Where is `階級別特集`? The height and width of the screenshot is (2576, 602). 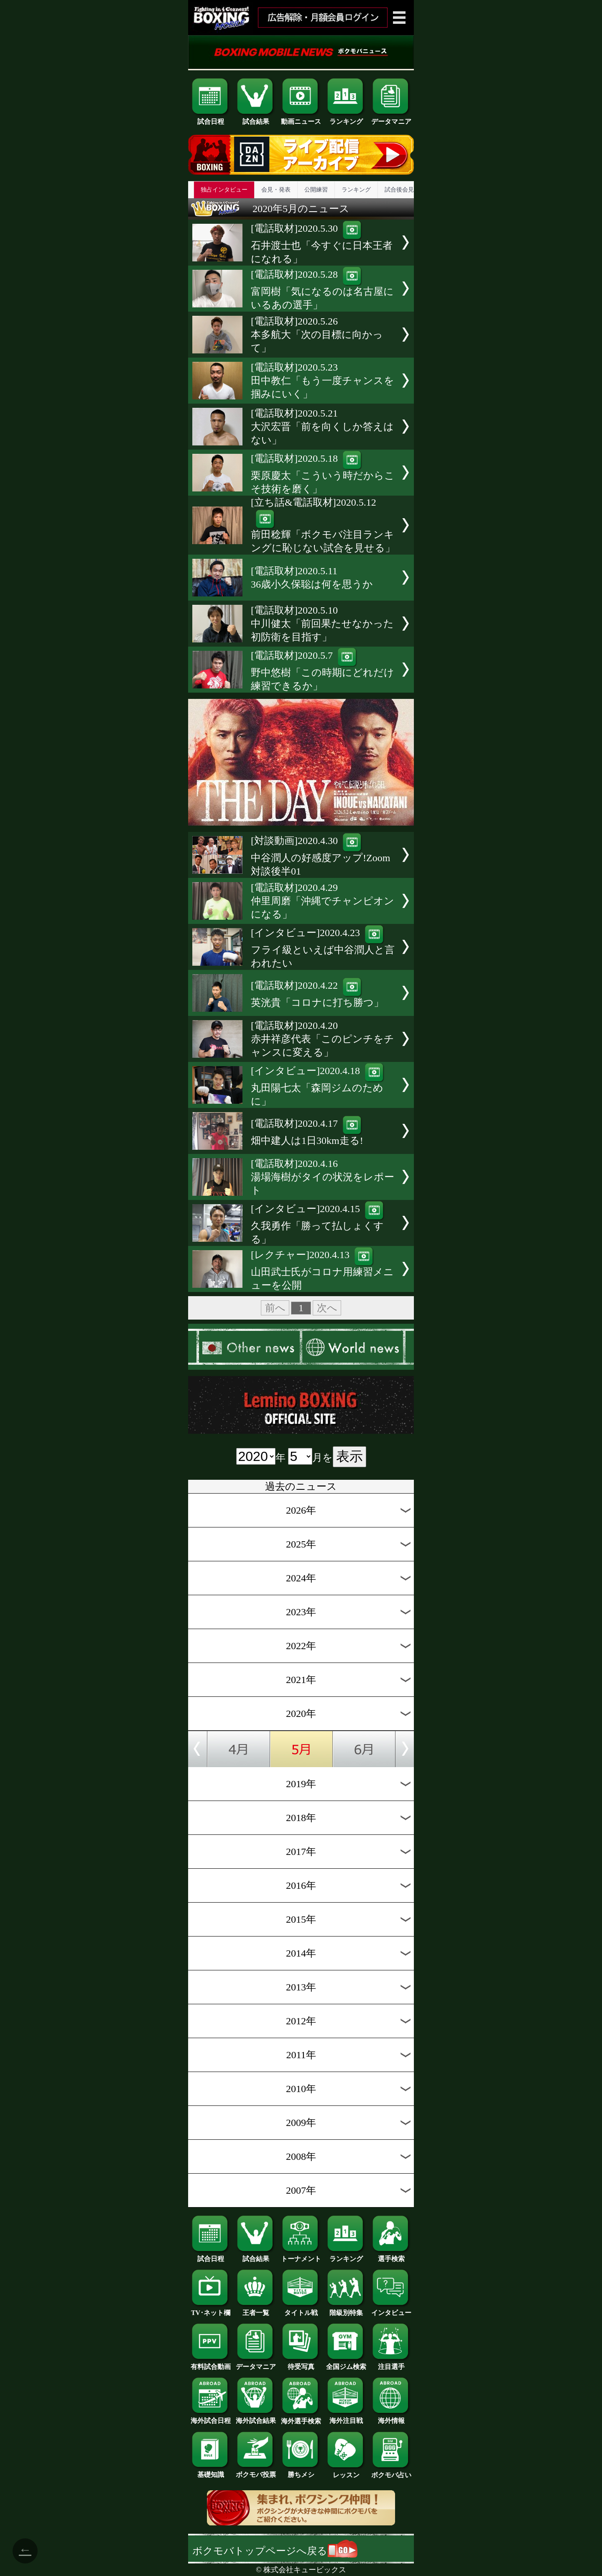 階級別特集 is located at coordinates (346, 2309).